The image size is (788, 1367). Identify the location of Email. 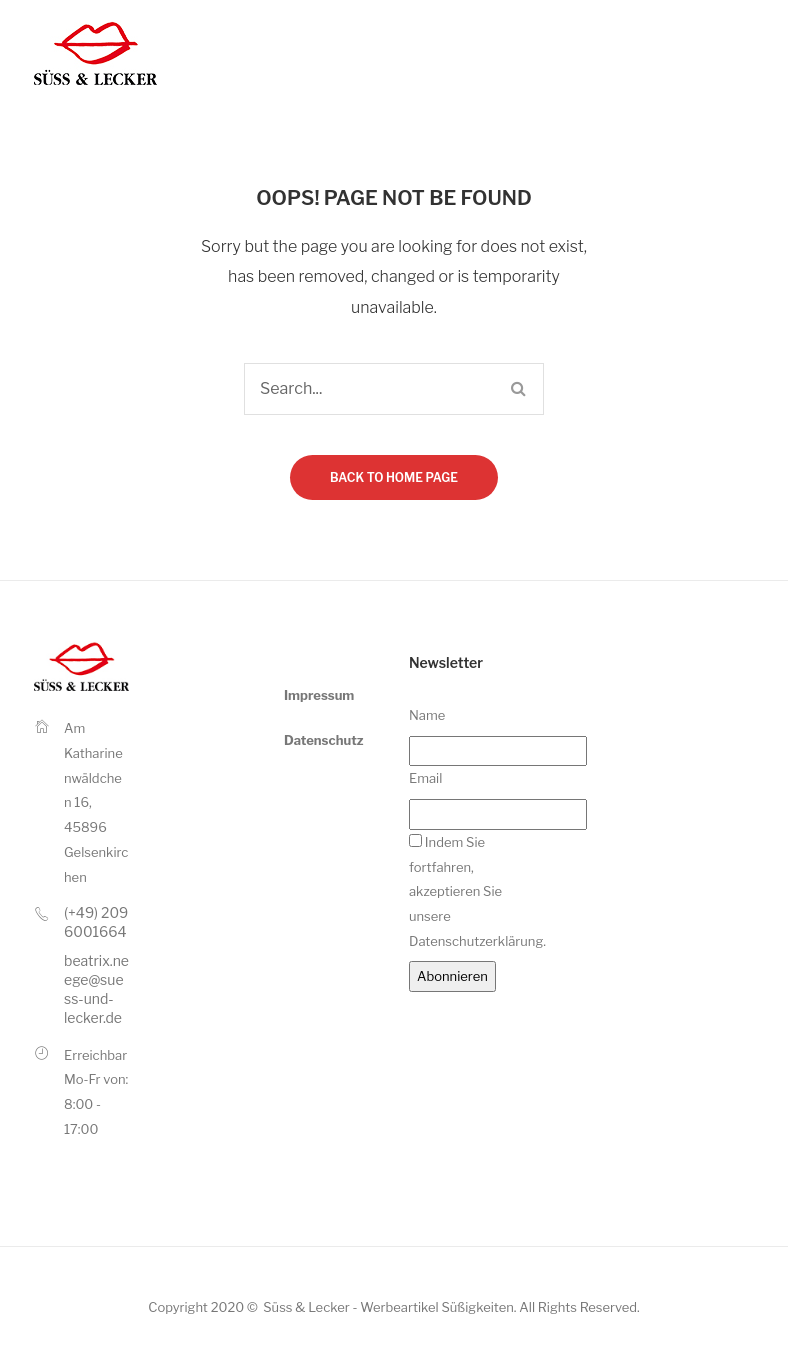
(425, 778).